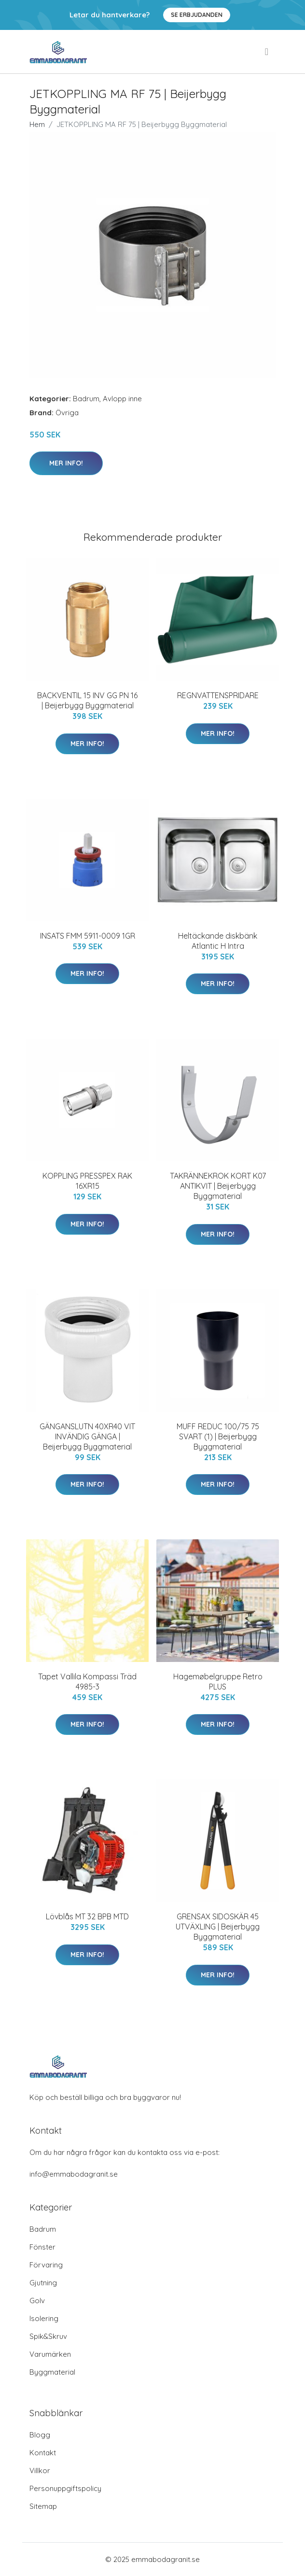  I want to click on Golv, so click(37, 2300).